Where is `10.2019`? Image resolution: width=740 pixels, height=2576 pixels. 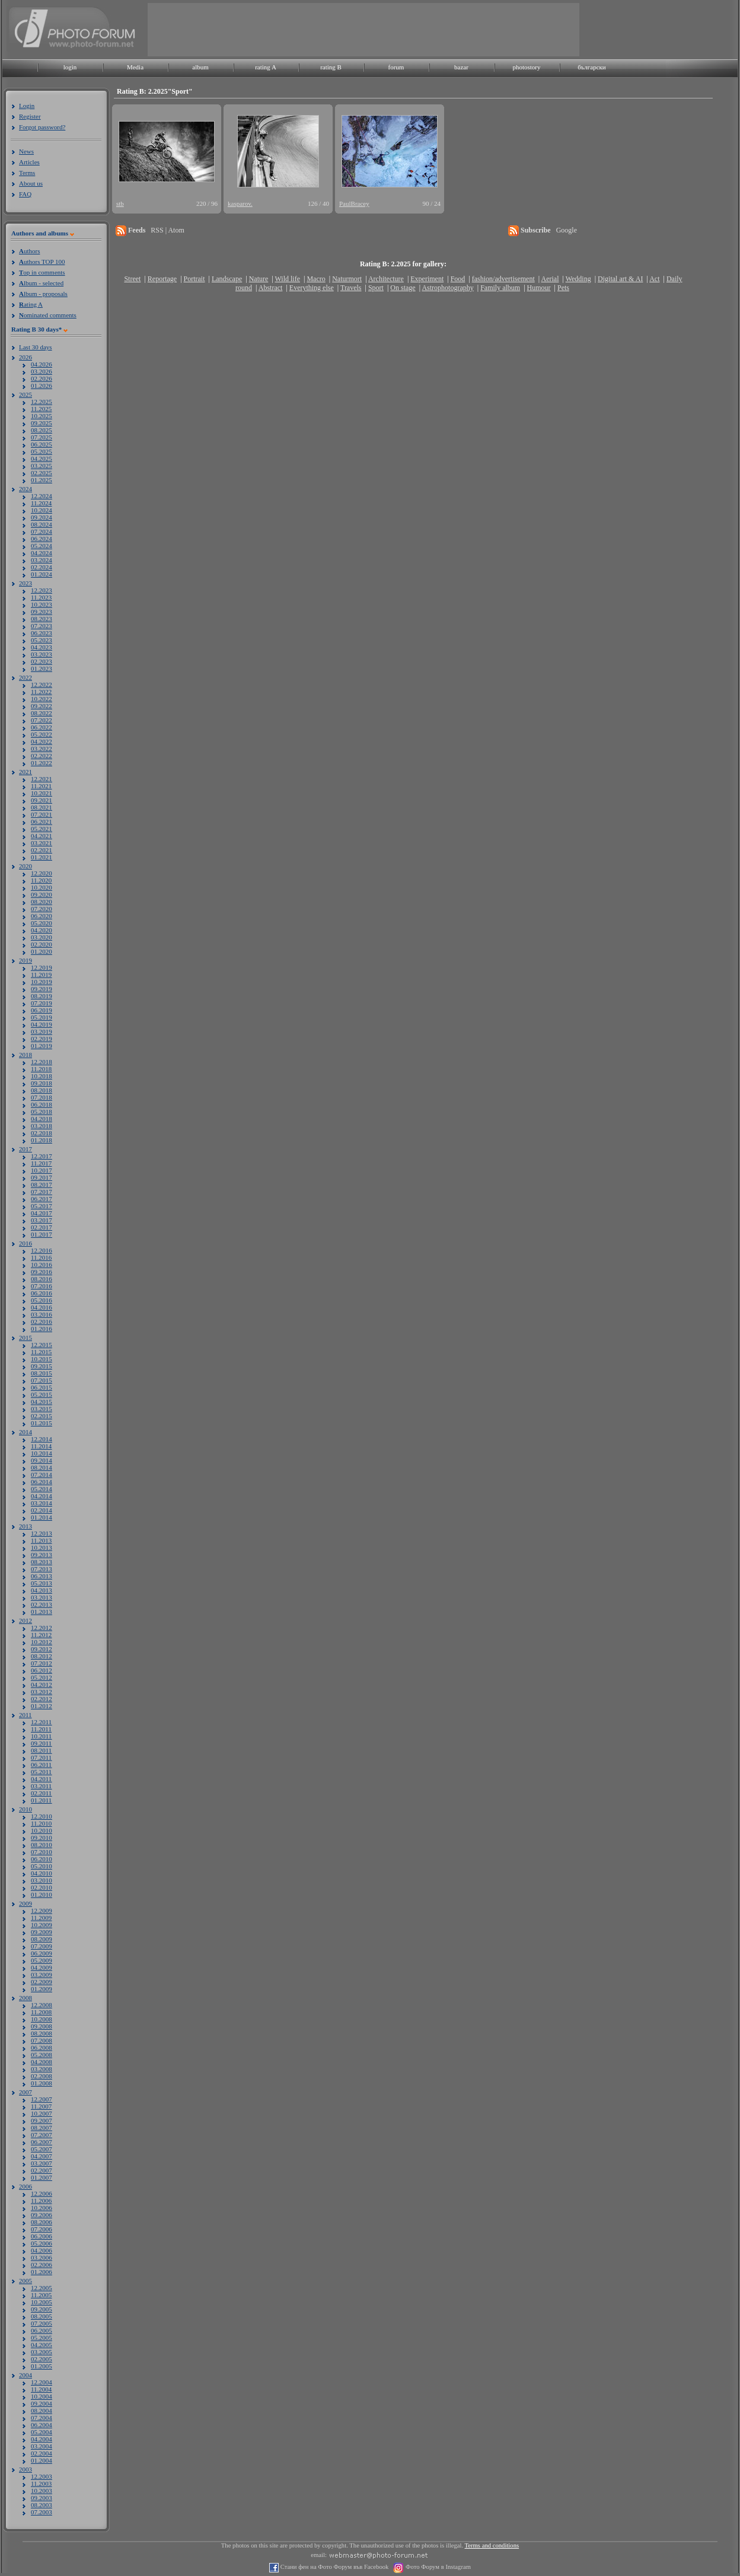 10.2019 is located at coordinates (41, 981).